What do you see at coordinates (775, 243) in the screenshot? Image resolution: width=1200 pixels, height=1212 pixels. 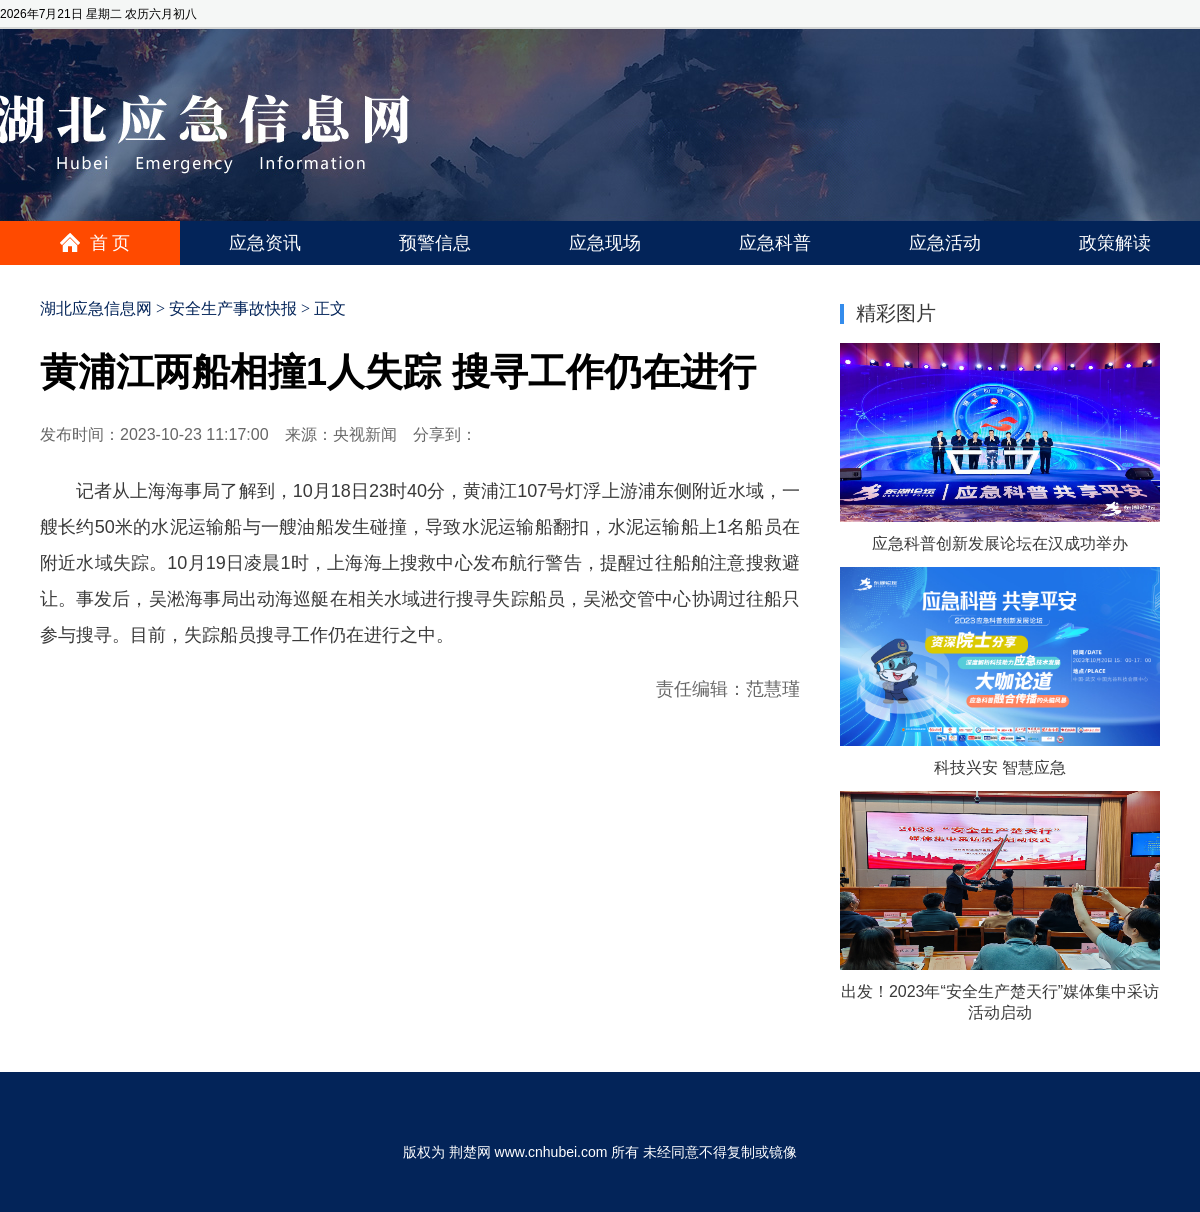 I see `应急科普` at bounding box center [775, 243].